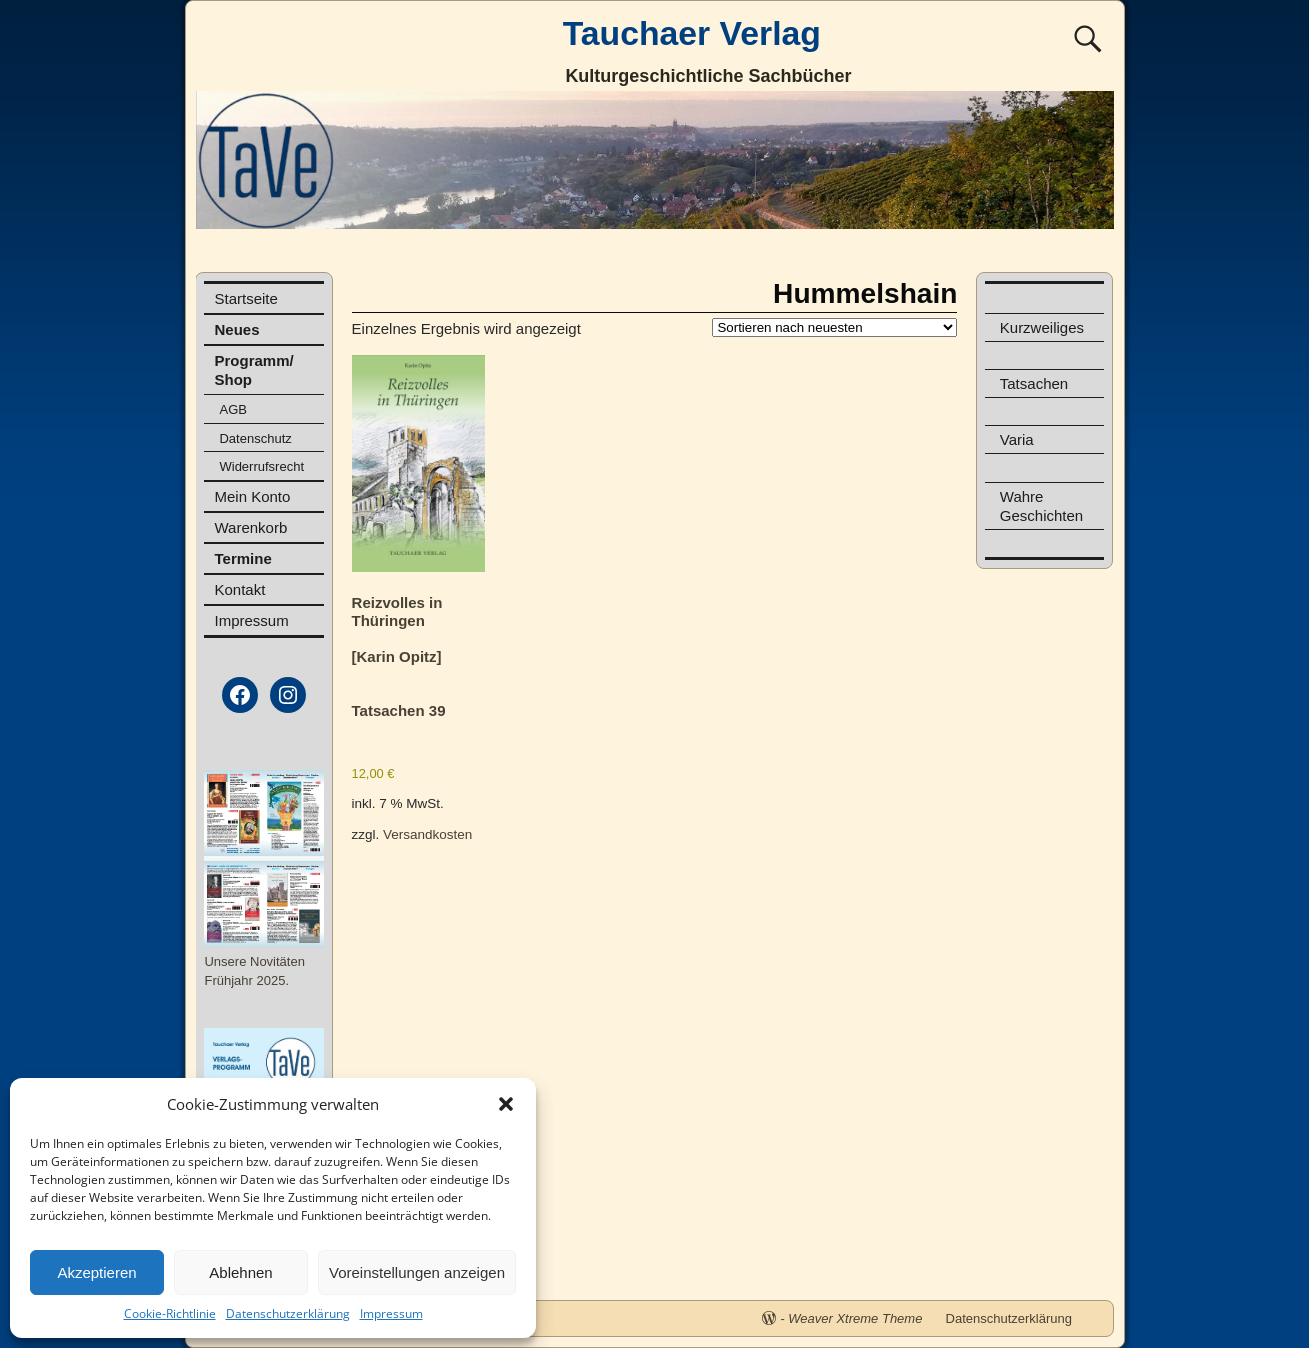  I want to click on Startseite, so click(245, 298).